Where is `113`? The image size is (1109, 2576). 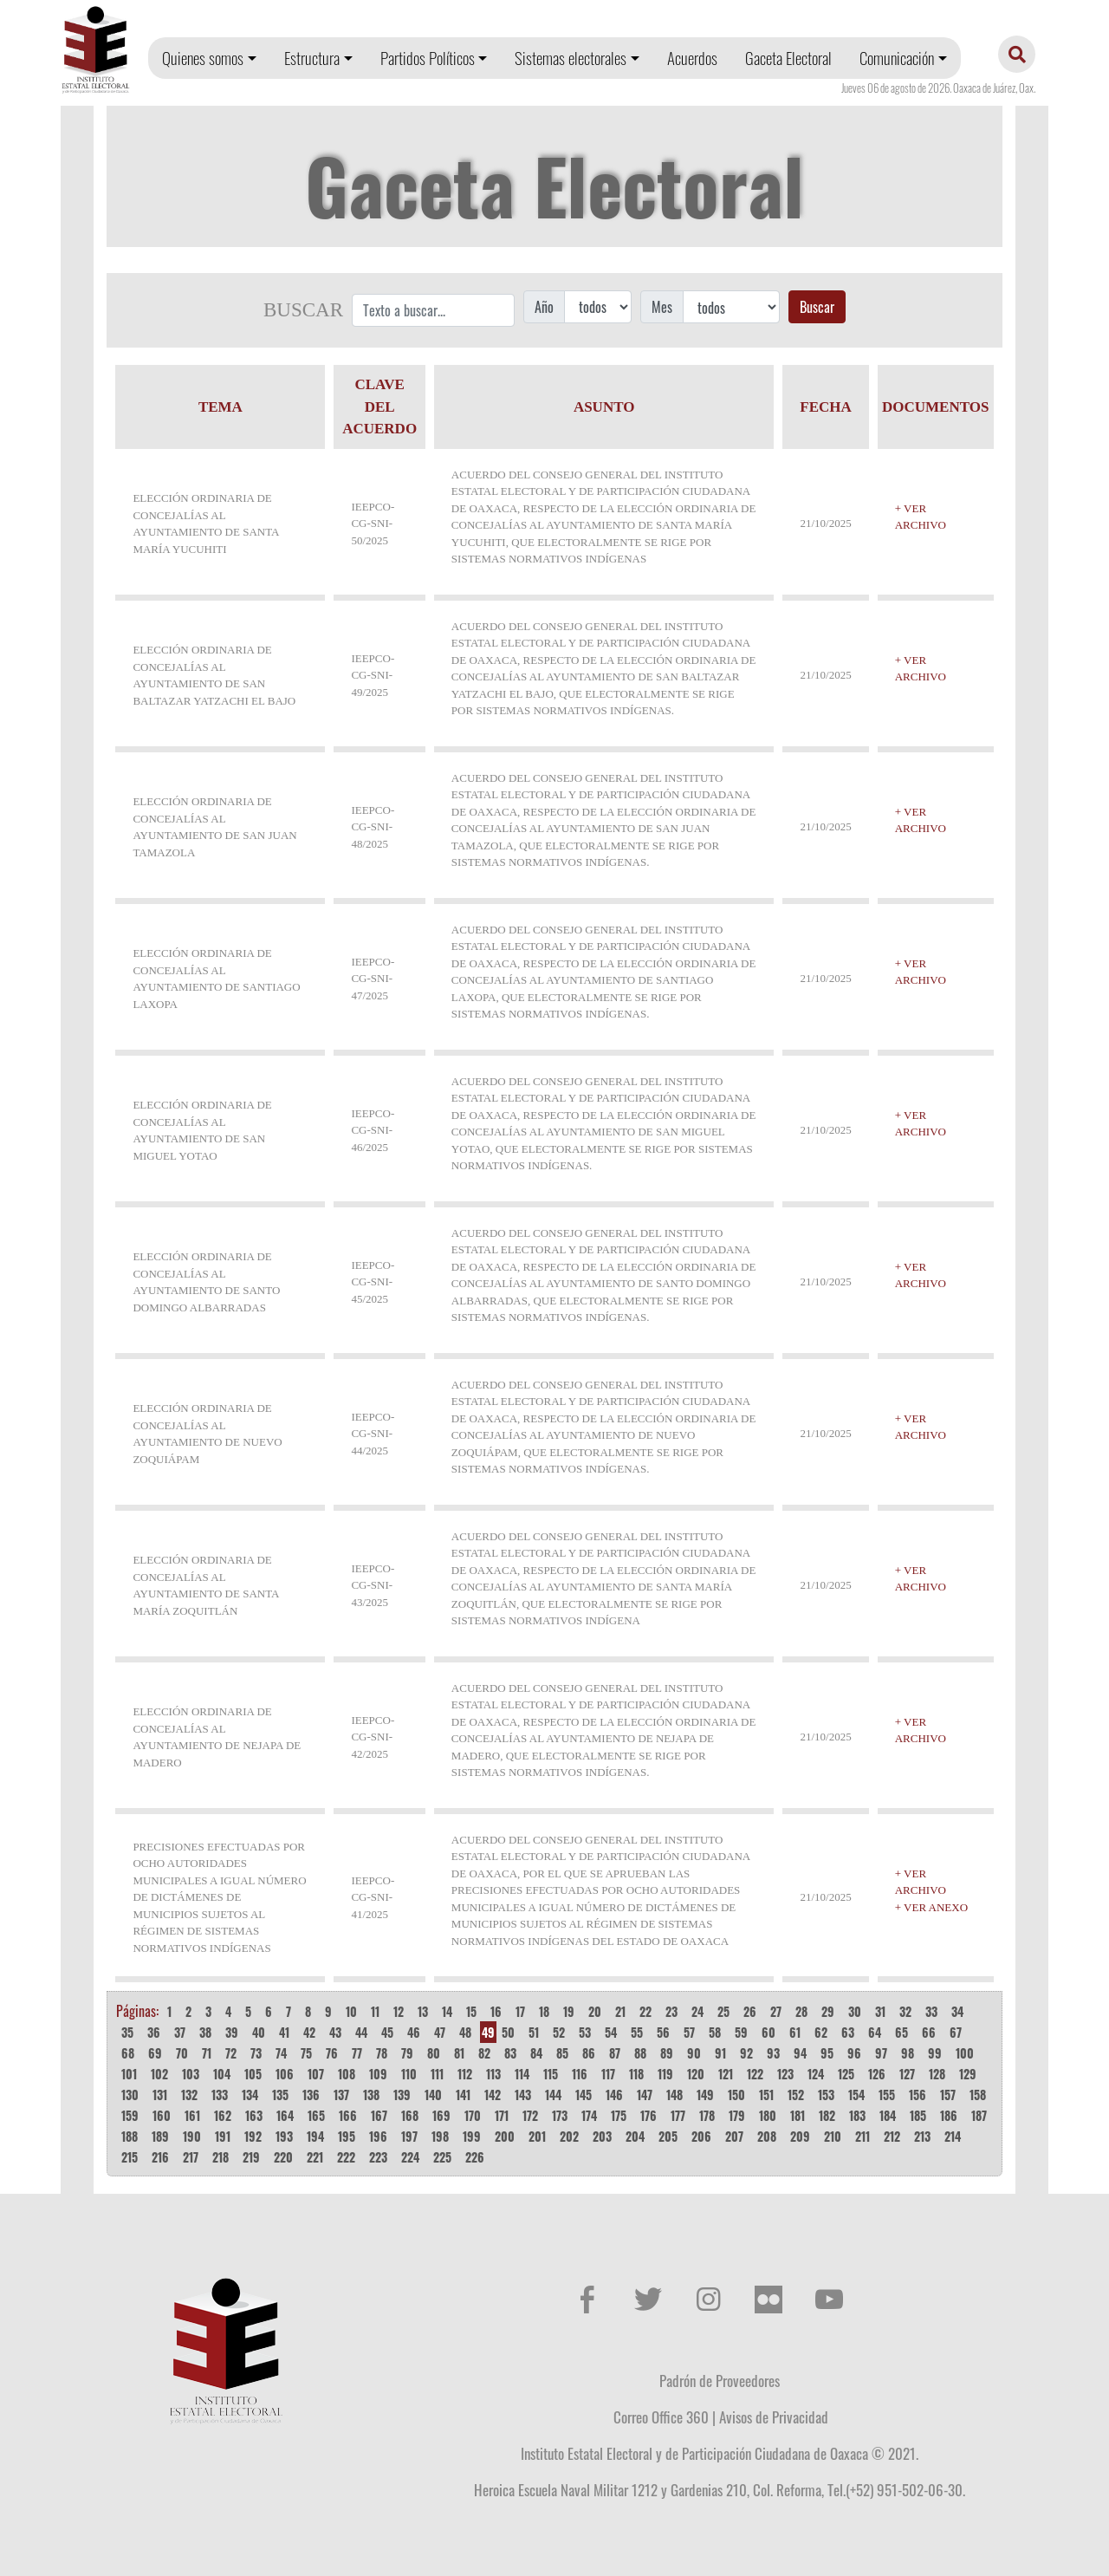
113 is located at coordinates (493, 2074).